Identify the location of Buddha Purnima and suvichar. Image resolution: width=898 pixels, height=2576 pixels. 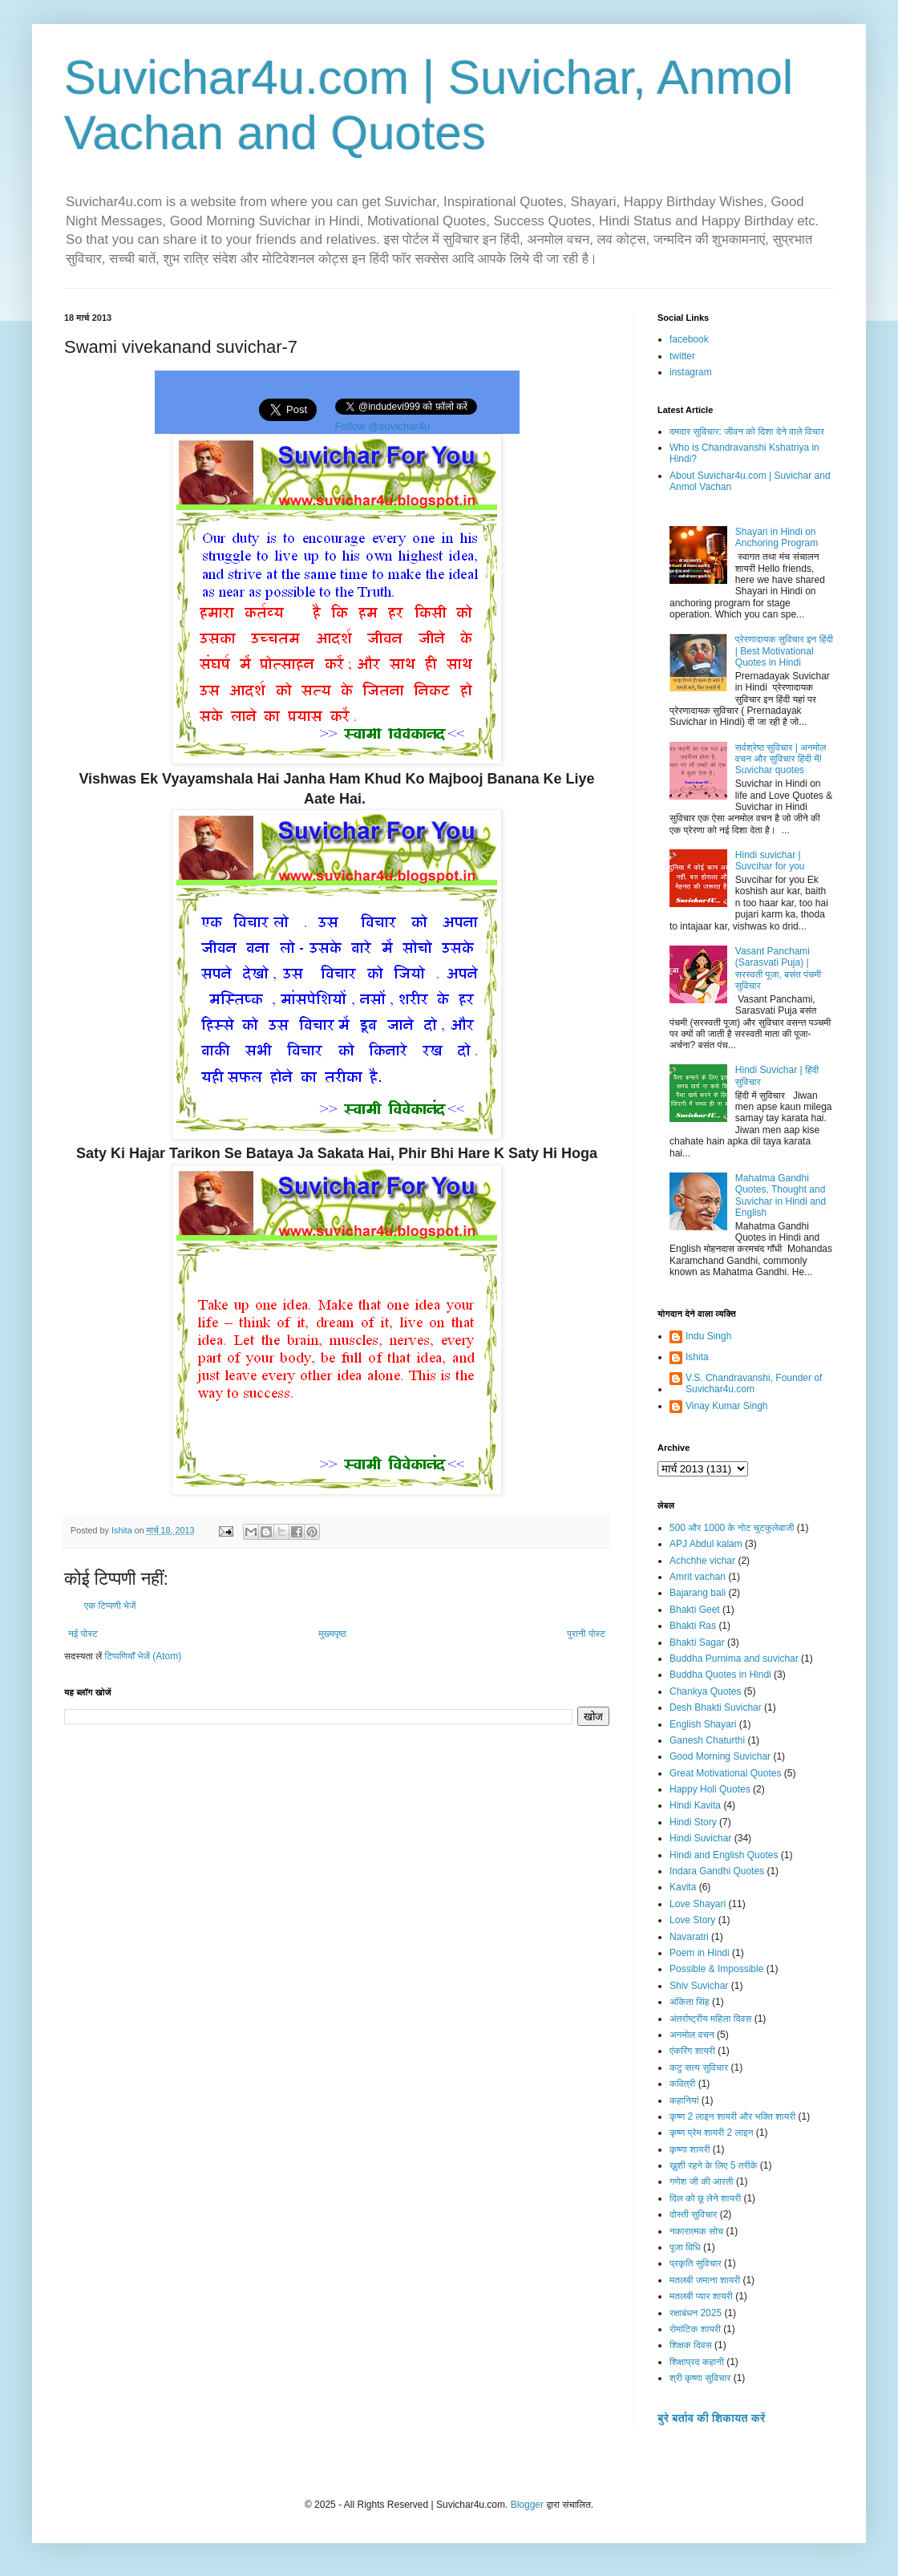
(734, 1658).